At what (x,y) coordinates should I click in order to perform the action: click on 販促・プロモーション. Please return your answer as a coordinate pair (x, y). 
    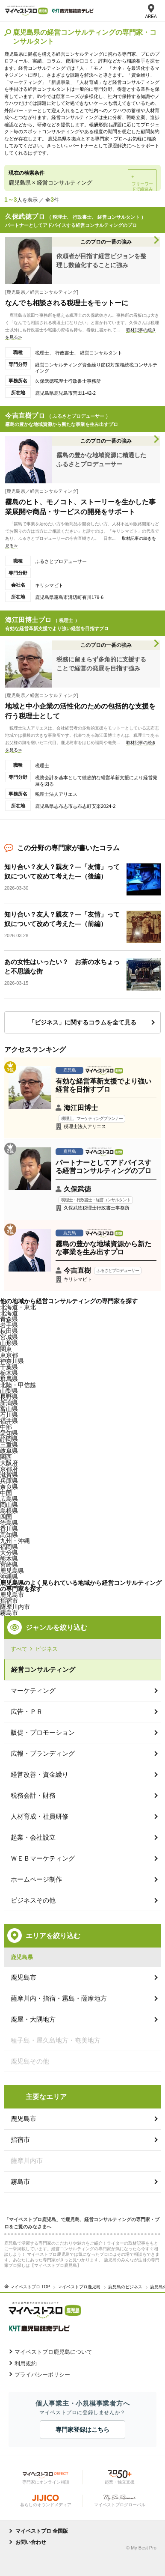
    Looking at the image, I should click on (43, 1732).